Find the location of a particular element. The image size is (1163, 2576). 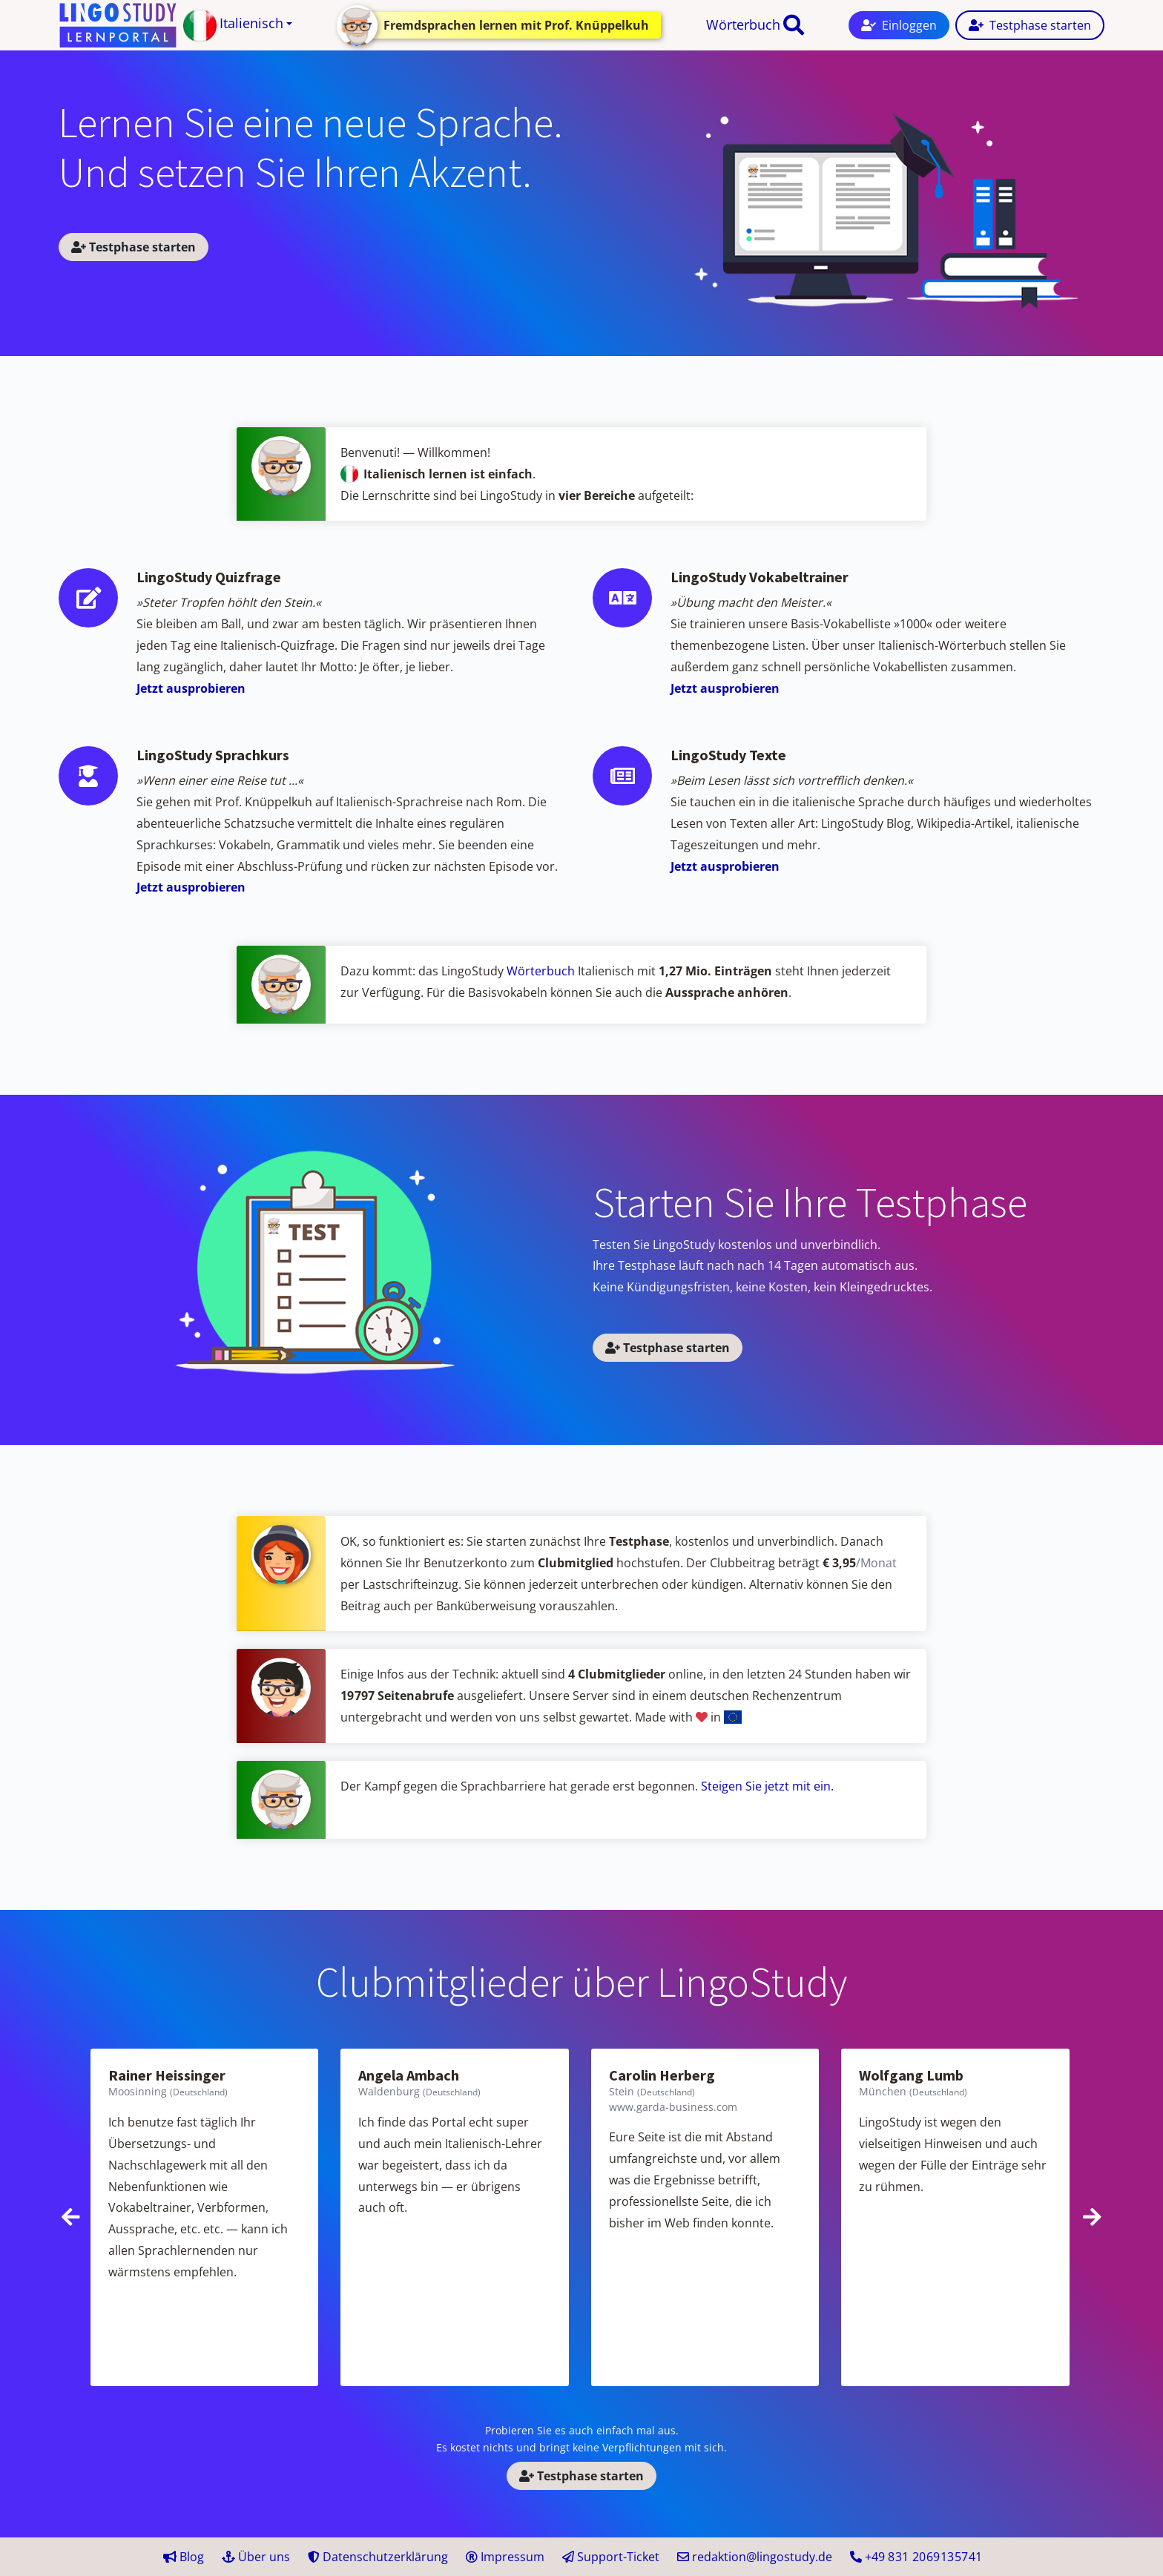

Jetzt ausprobieren is located at coordinates (191, 688).